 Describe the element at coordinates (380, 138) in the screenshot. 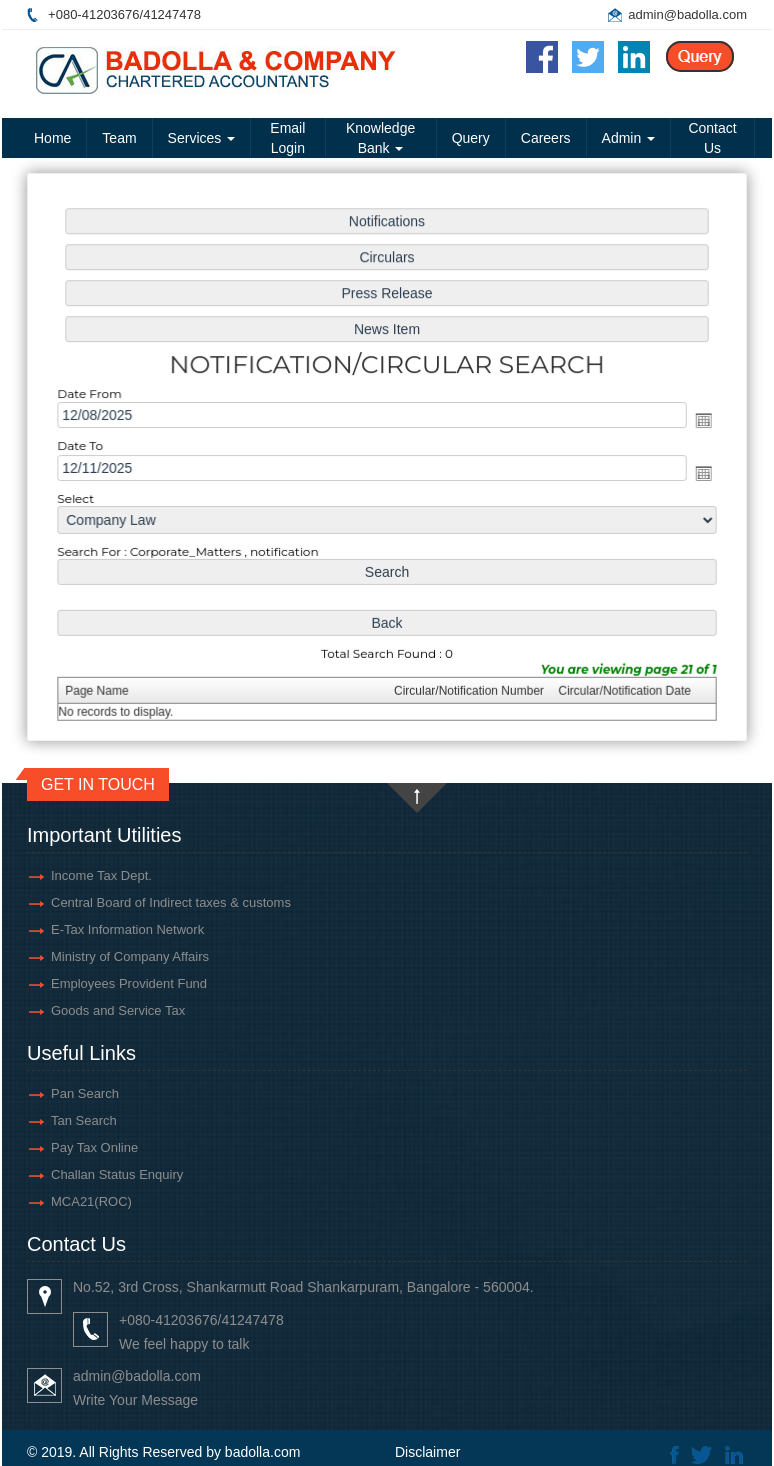

I see `Knowledge Bank` at that location.